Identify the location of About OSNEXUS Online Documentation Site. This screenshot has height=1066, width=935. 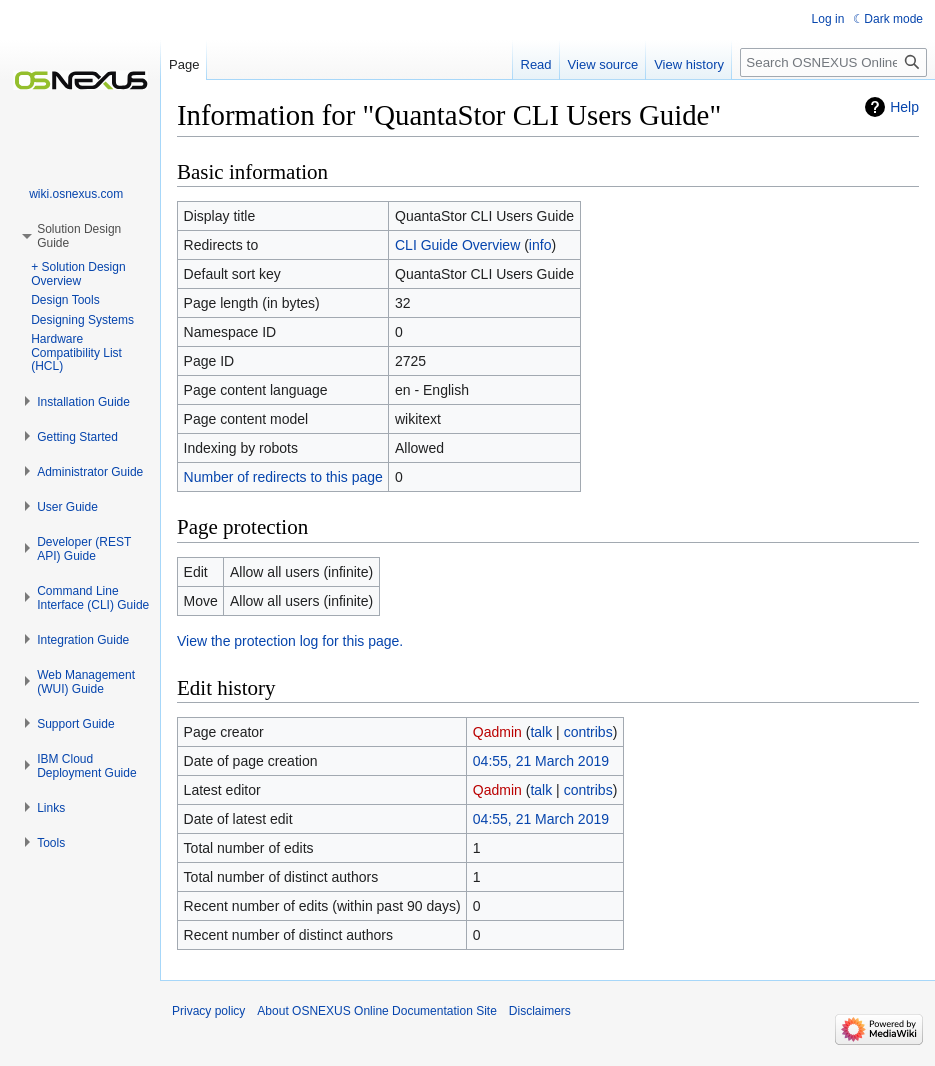
(376, 1011).